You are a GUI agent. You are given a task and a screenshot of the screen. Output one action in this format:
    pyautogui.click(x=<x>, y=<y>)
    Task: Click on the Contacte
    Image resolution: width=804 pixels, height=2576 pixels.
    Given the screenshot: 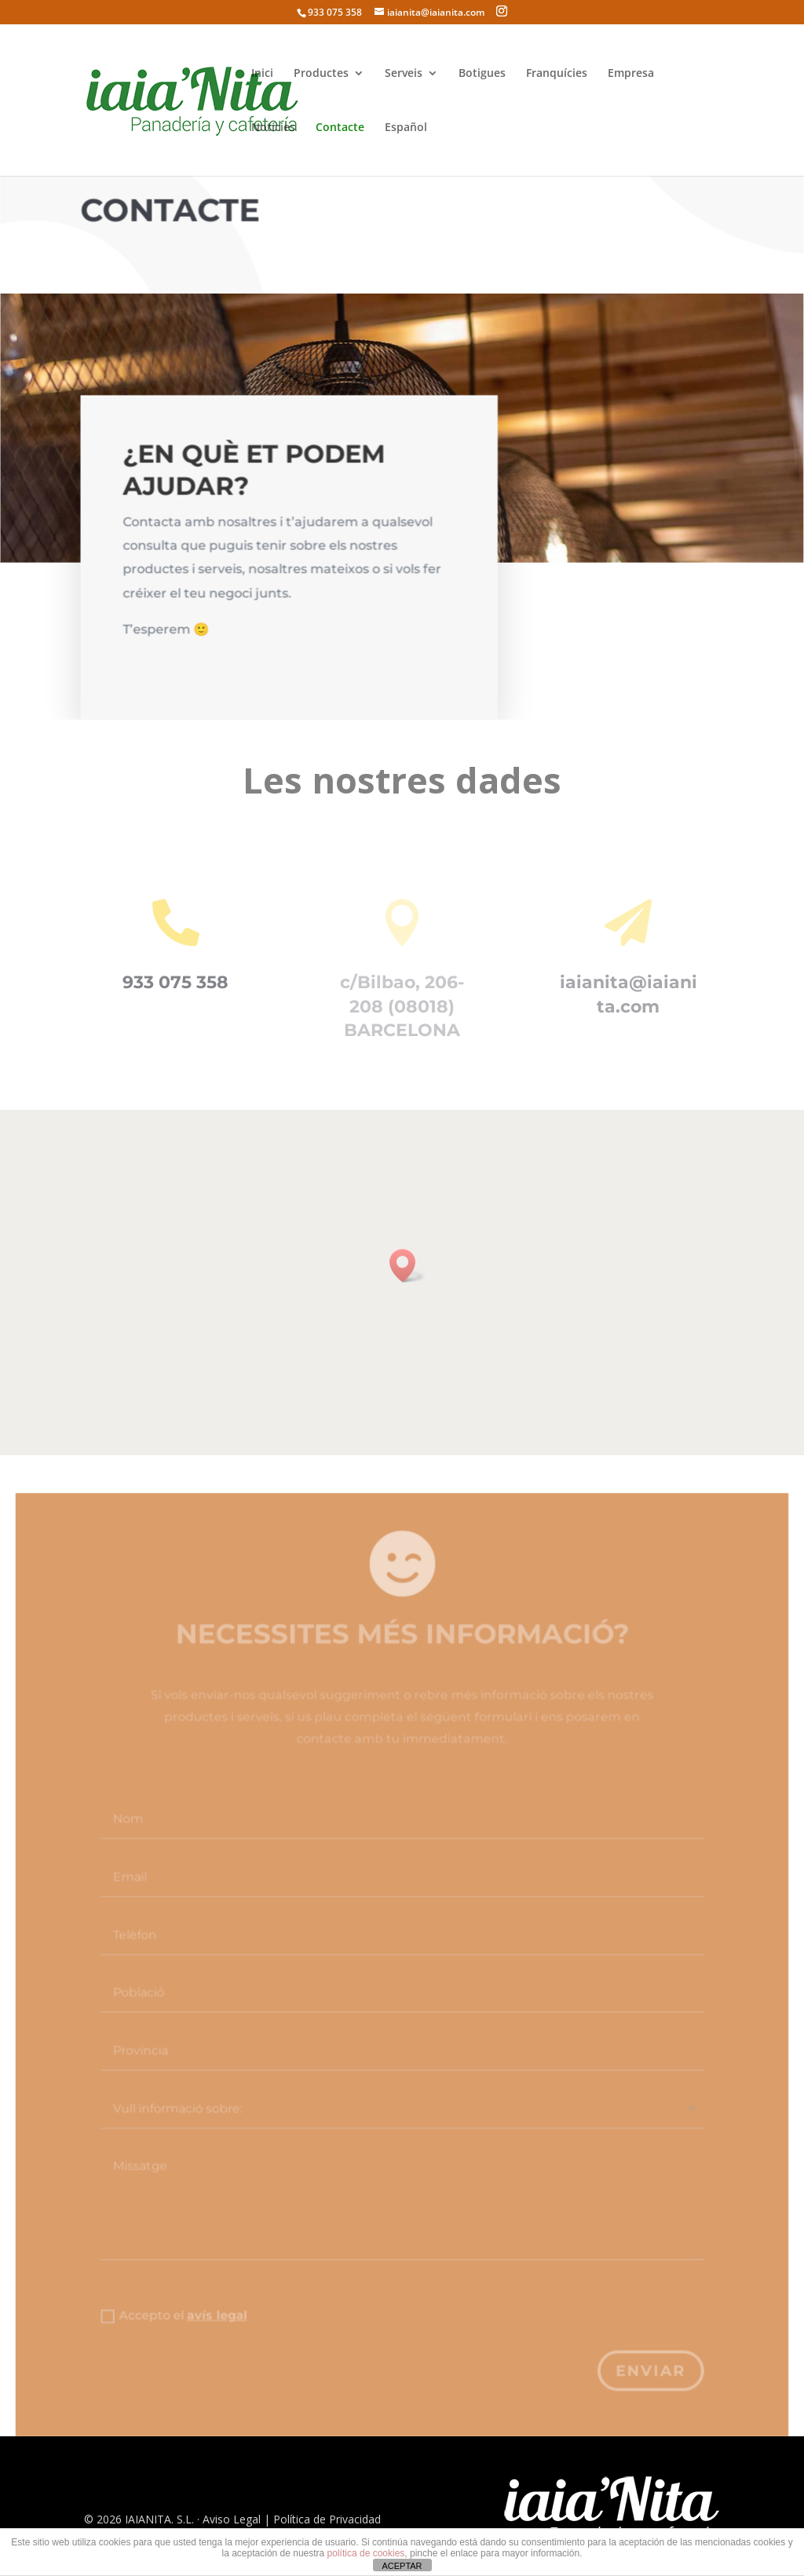 What is the action you would take?
    pyautogui.click(x=340, y=128)
    